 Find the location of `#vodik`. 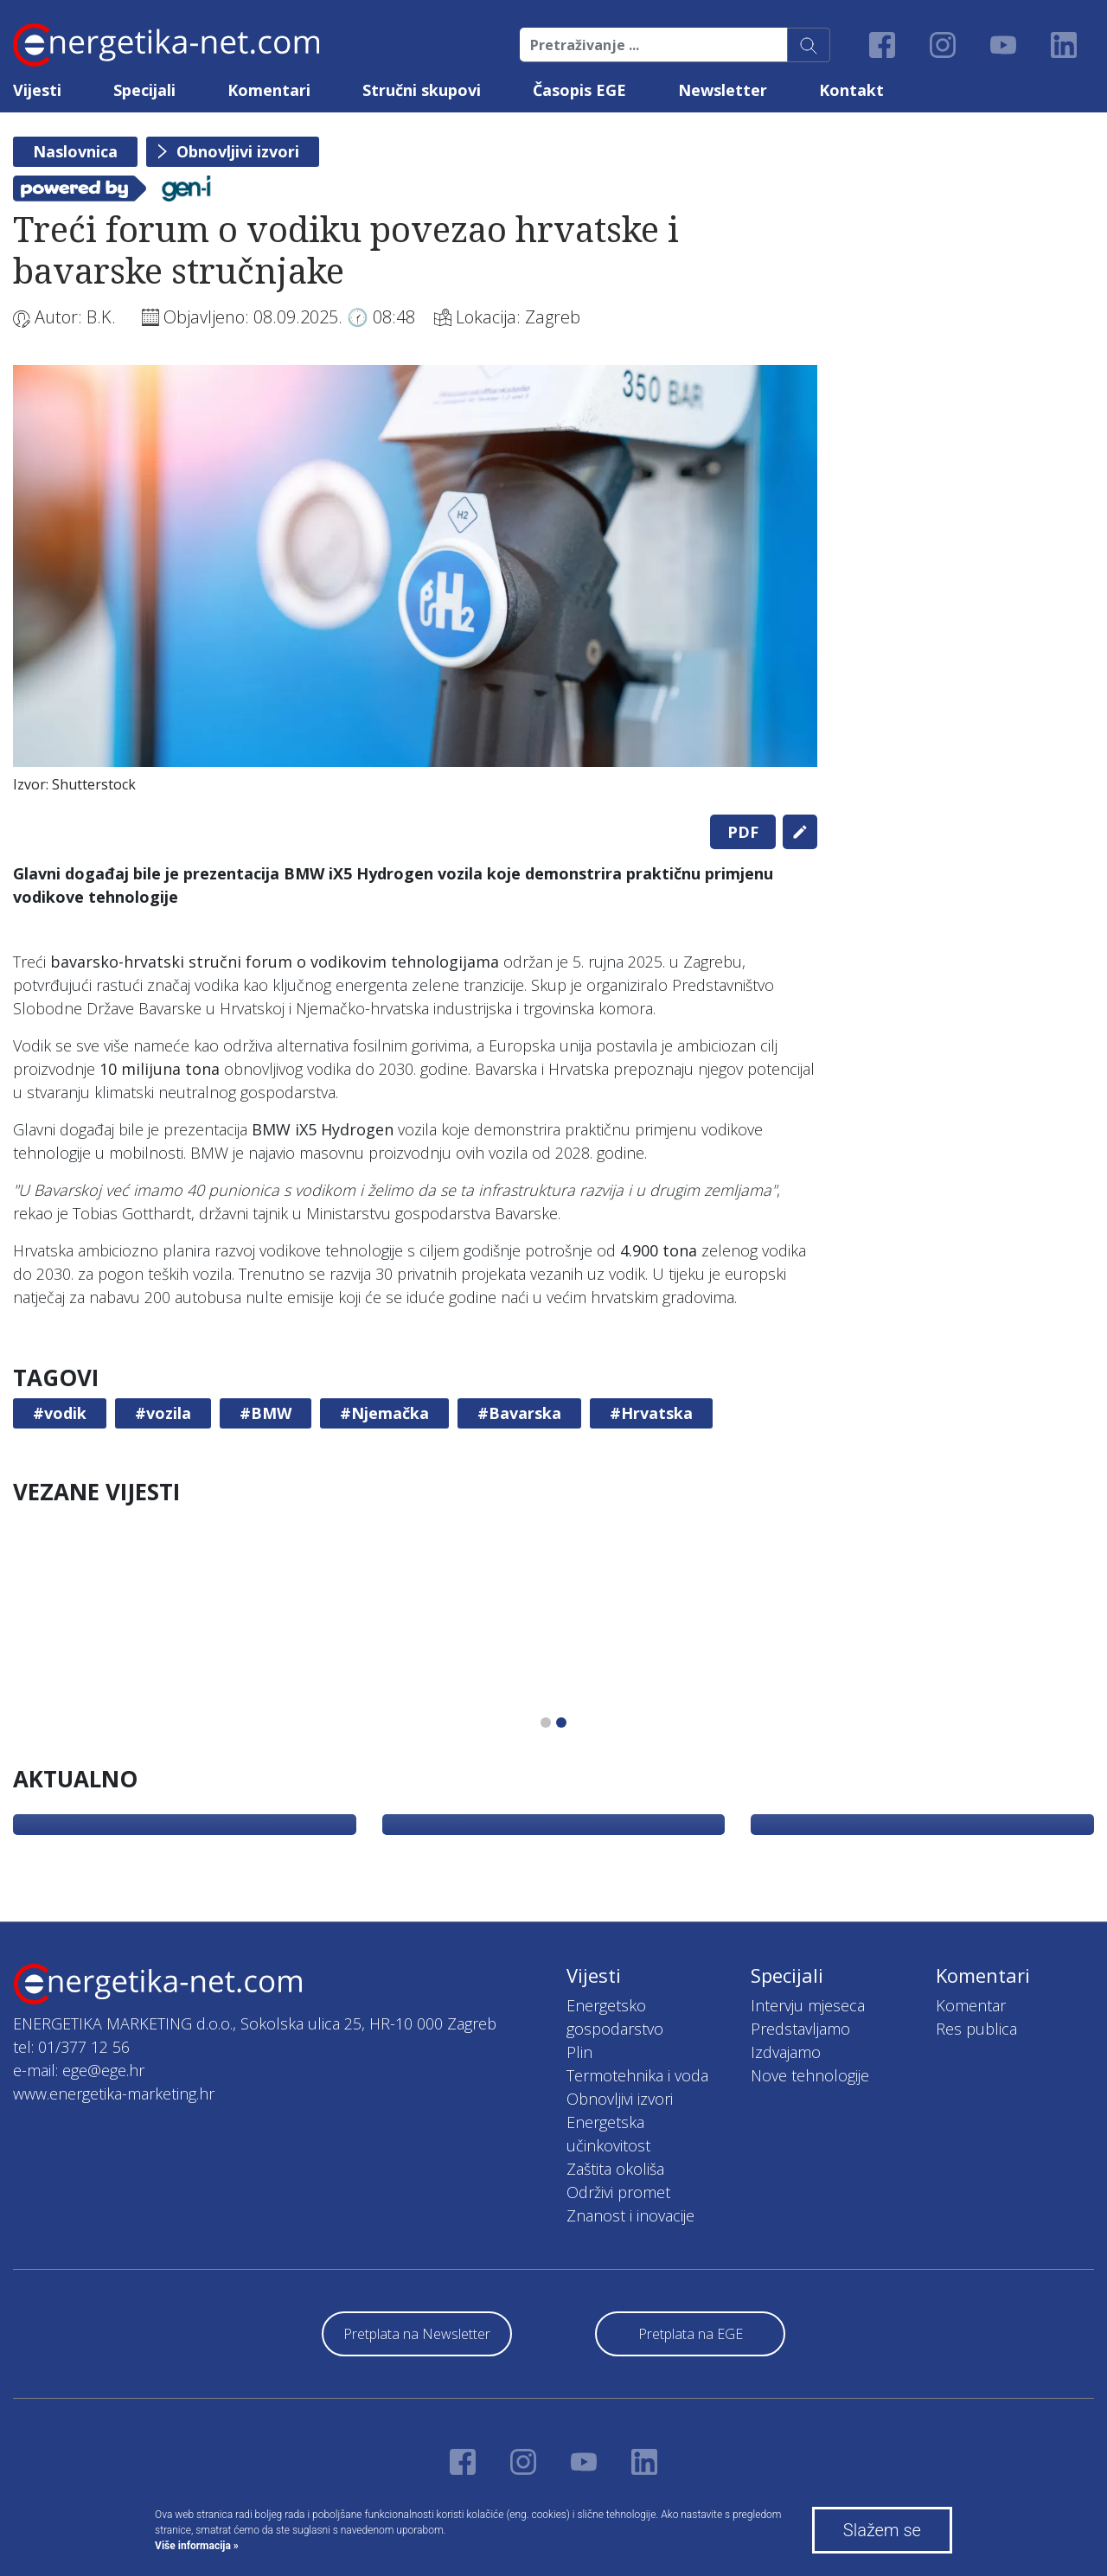

#vodik is located at coordinates (59, 1413).